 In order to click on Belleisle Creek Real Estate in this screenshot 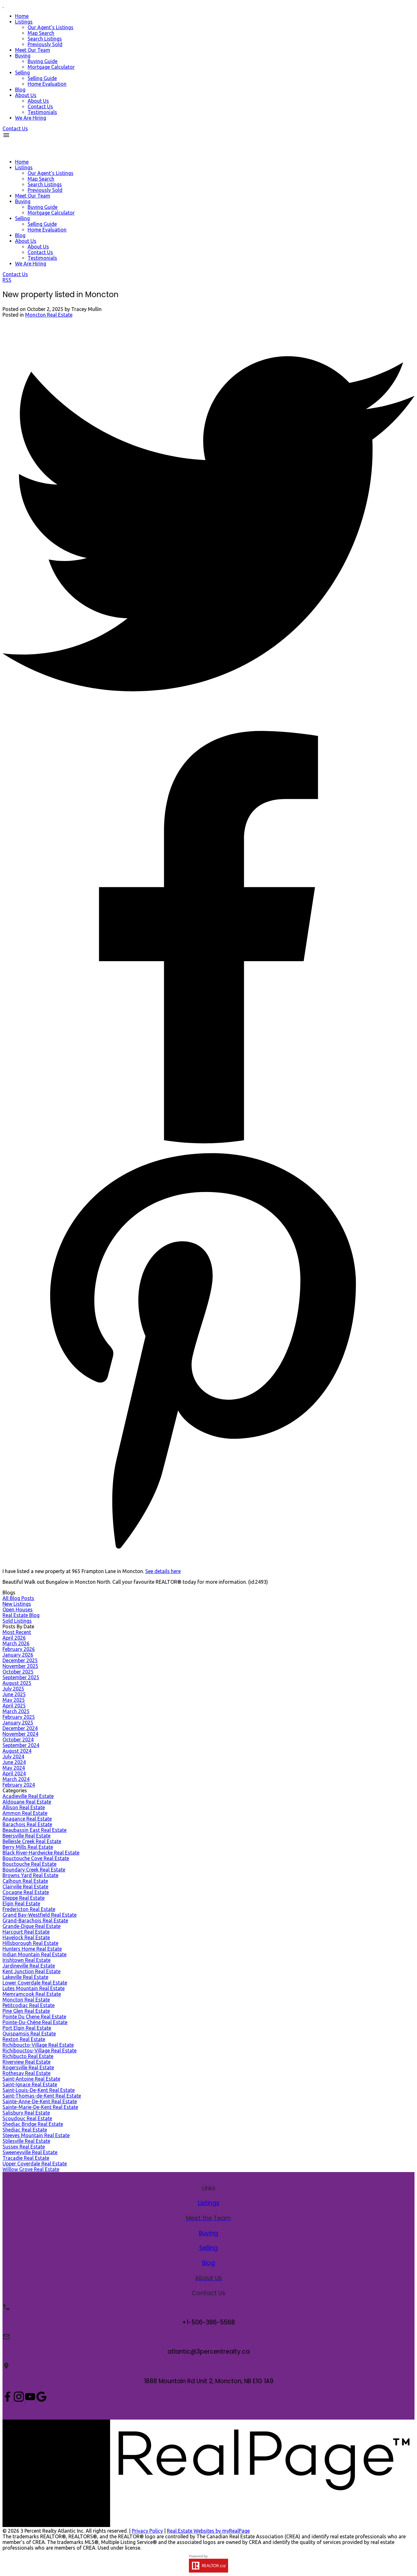, I will do `click(32, 1841)`.